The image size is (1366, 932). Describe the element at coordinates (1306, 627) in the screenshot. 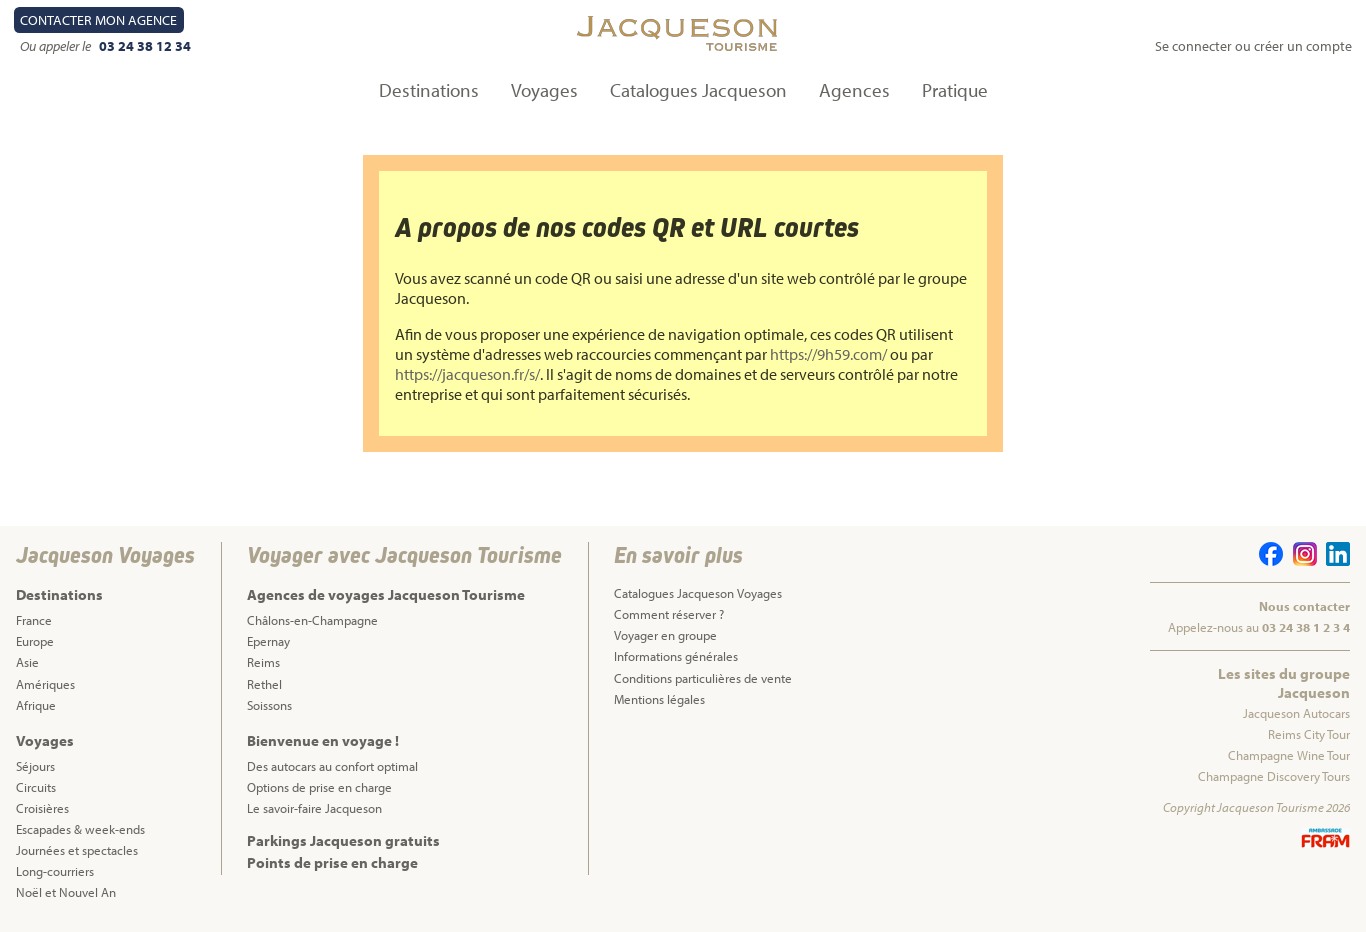

I see `03 24 38 1 2 3 4` at that location.